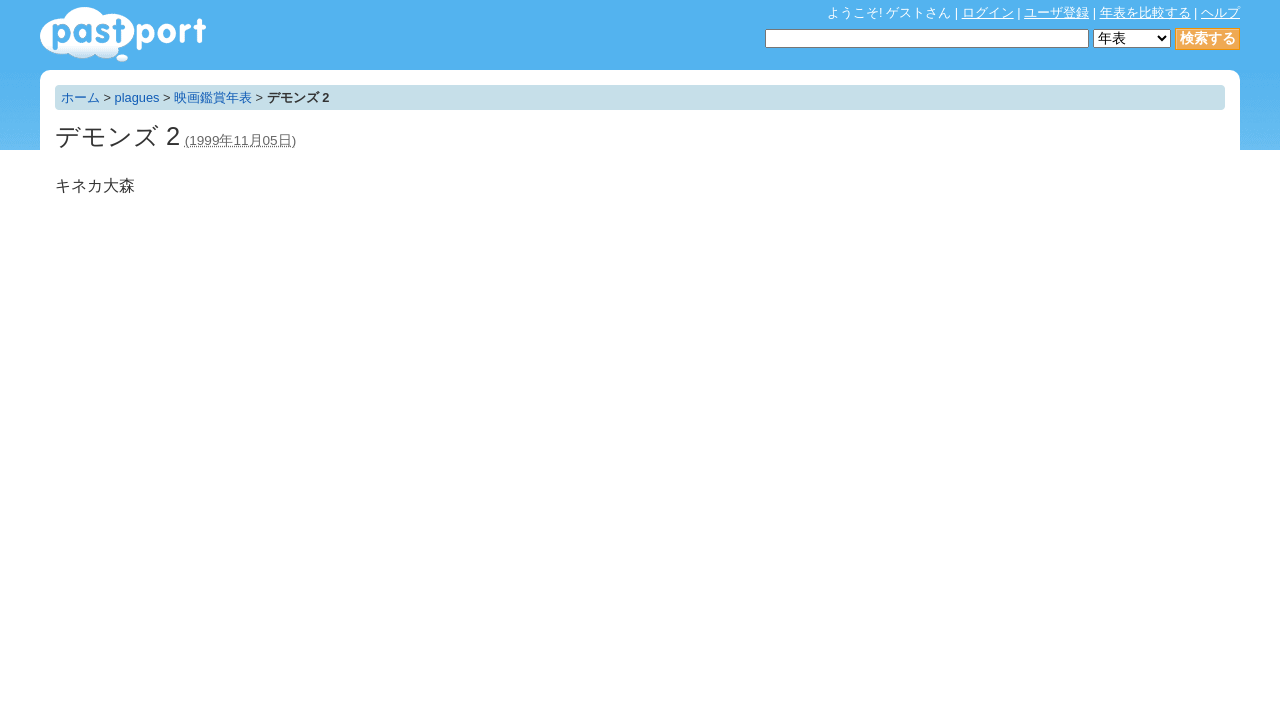 This screenshot has width=1280, height=720. What do you see at coordinates (1056, 12) in the screenshot?
I see `ユーザ登録` at bounding box center [1056, 12].